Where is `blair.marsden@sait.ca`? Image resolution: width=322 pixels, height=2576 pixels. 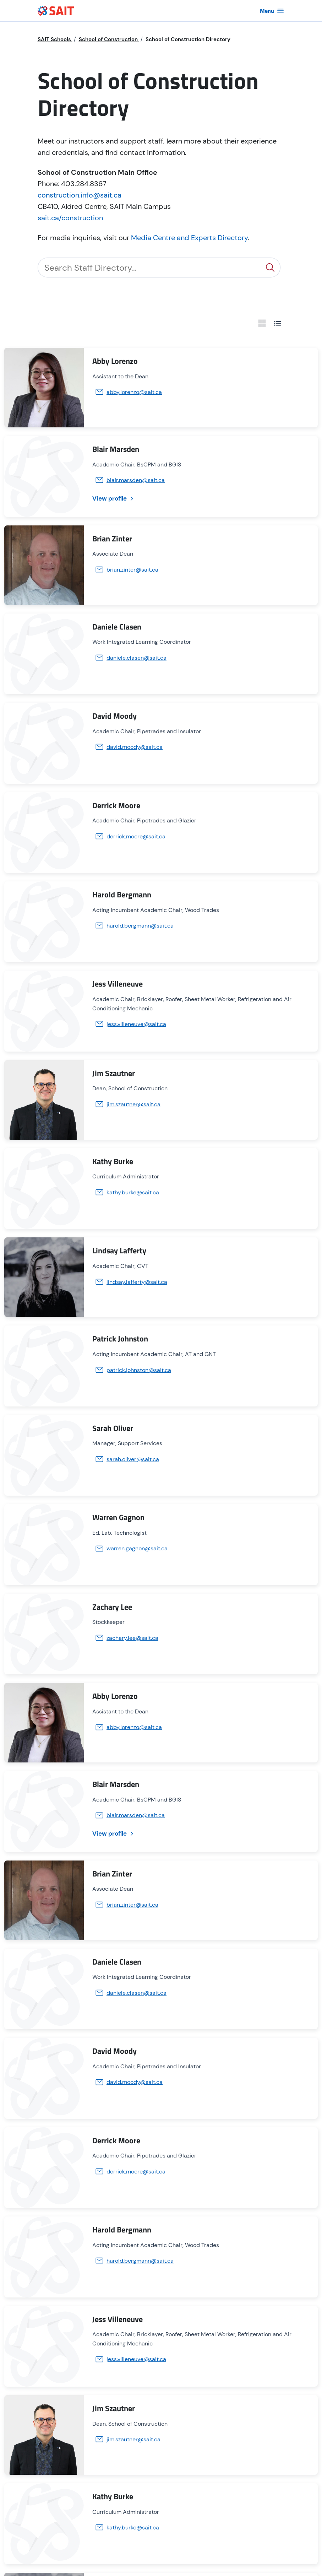
blair.marsden@sait.ca is located at coordinates (136, 480).